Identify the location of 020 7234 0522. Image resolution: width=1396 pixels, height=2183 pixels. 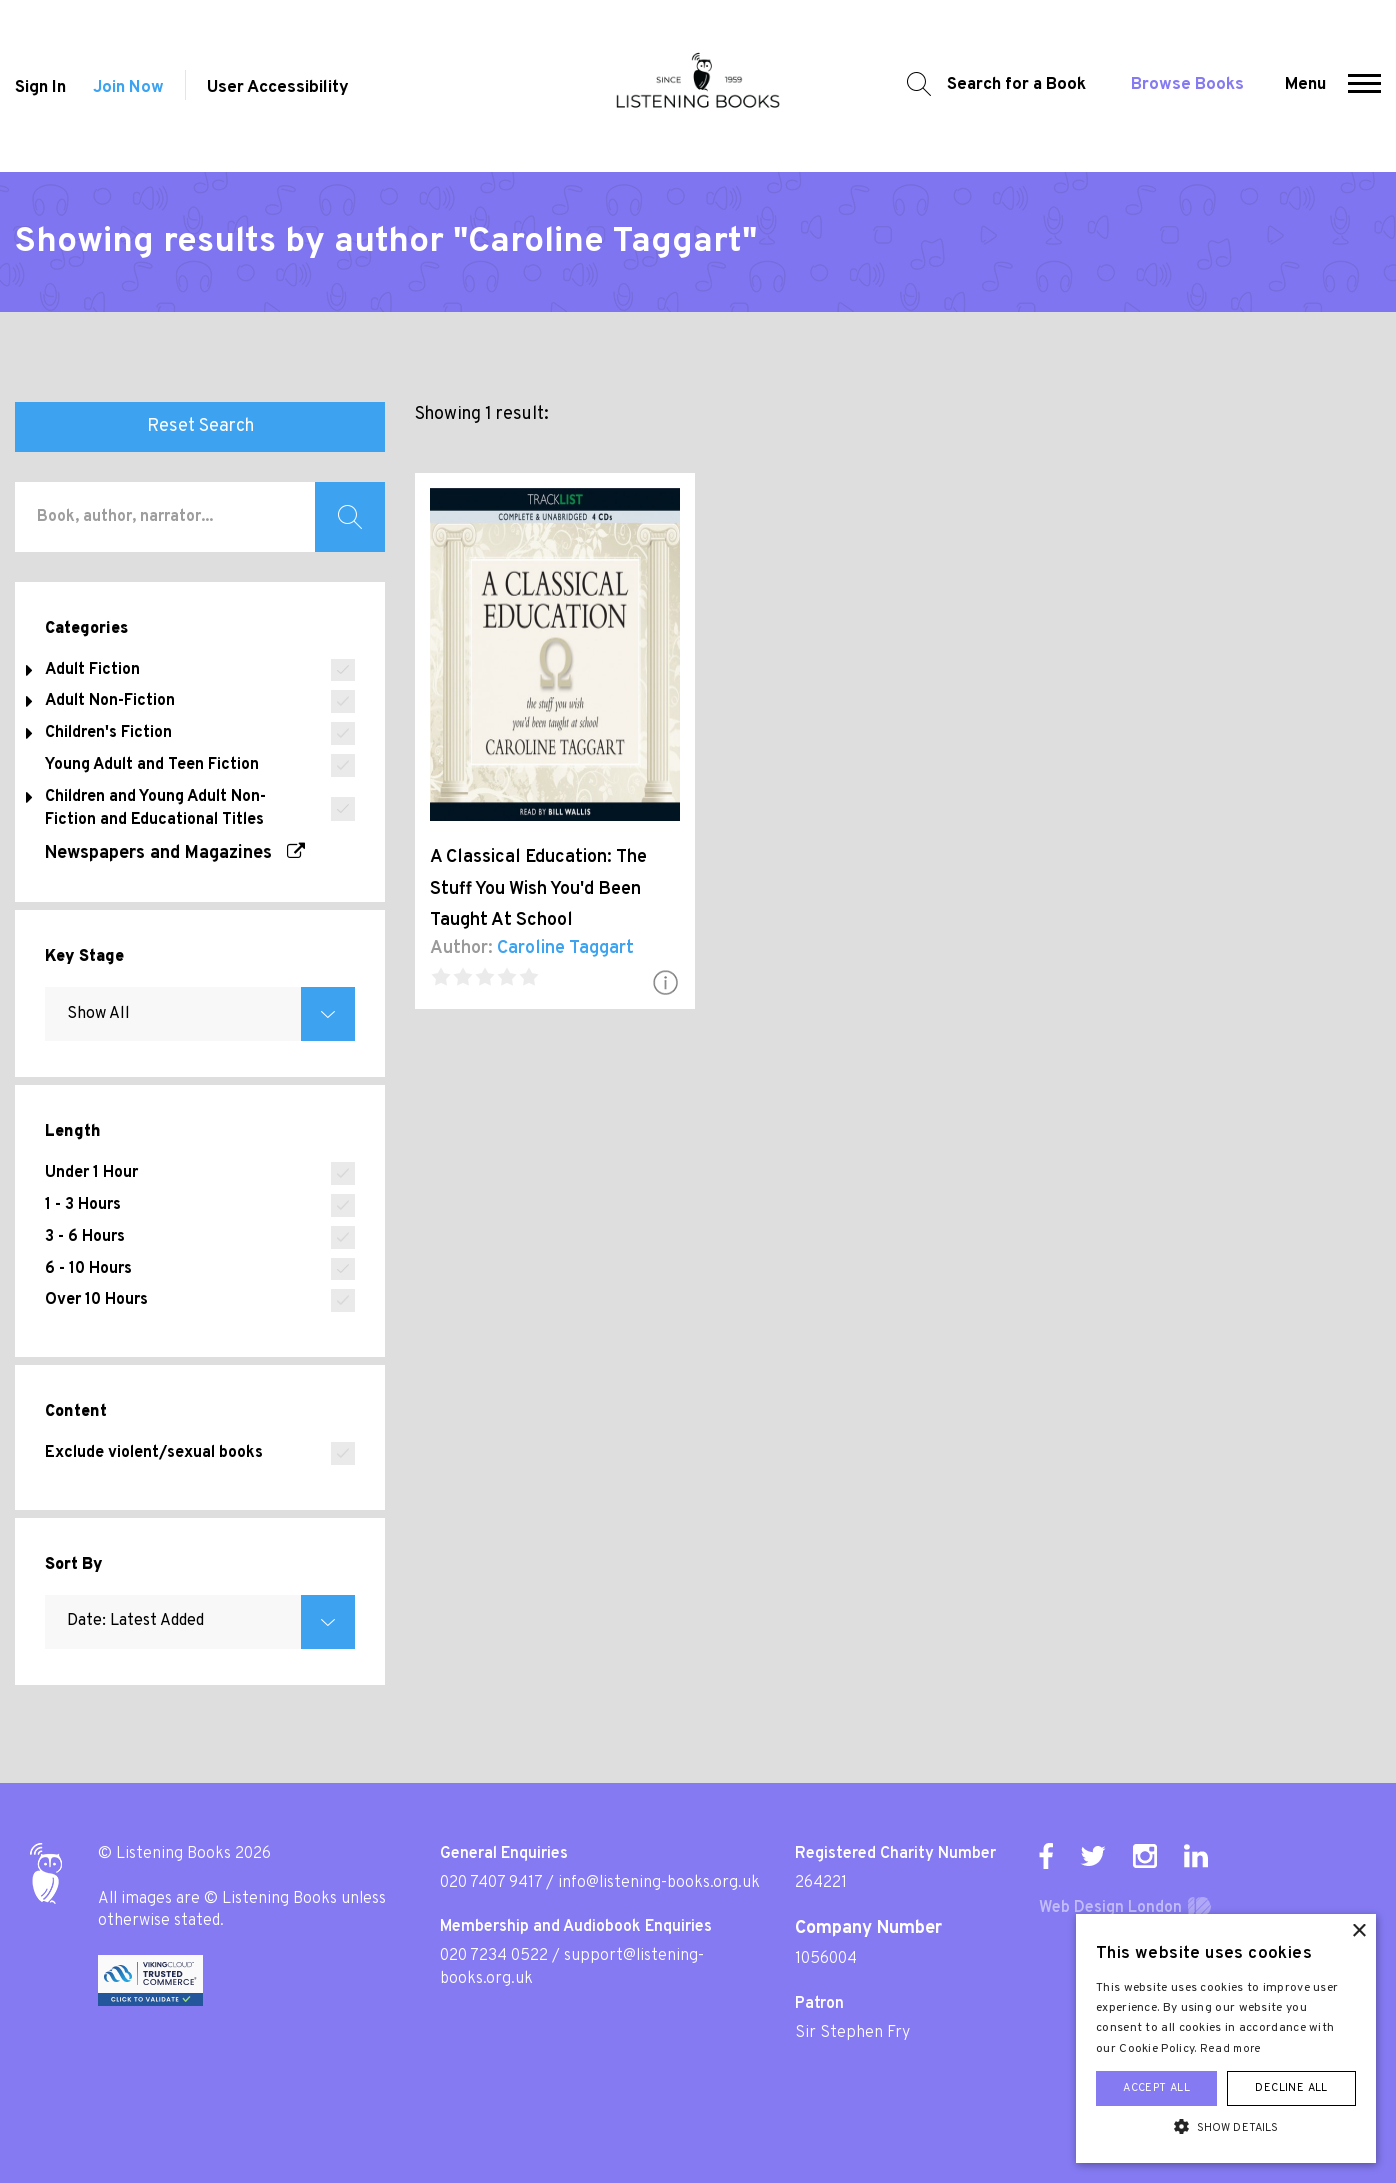
(494, 1956).